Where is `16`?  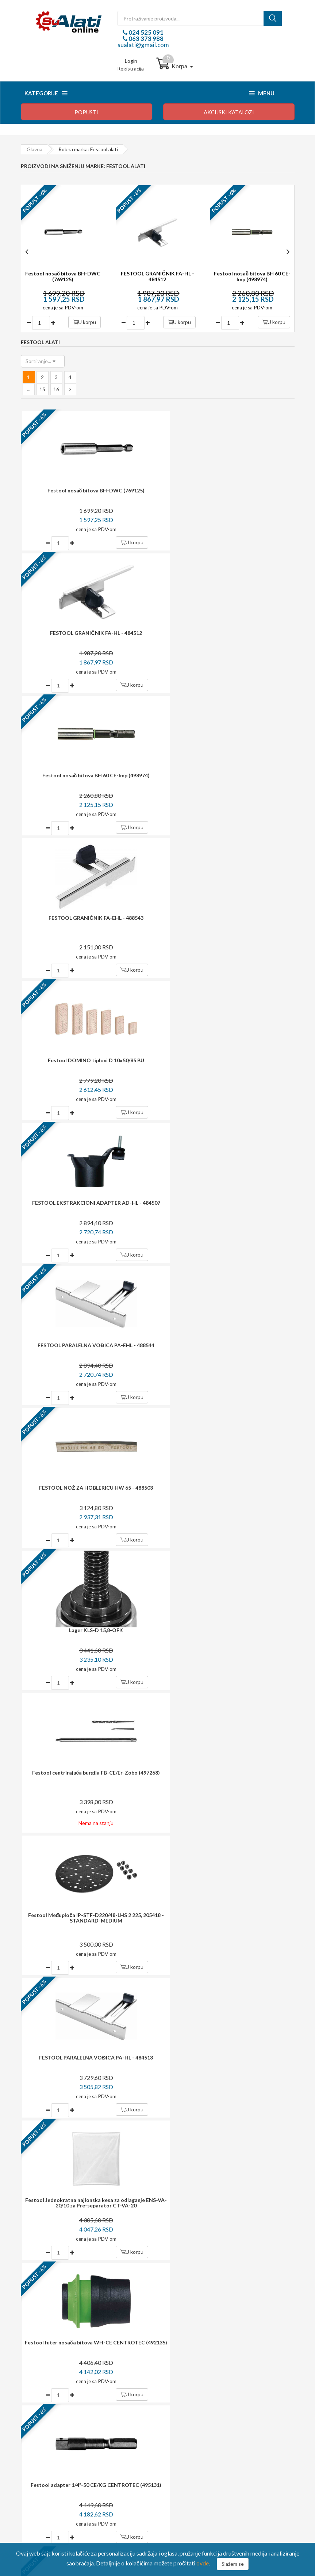 16 is located at coordinates (56, 389).